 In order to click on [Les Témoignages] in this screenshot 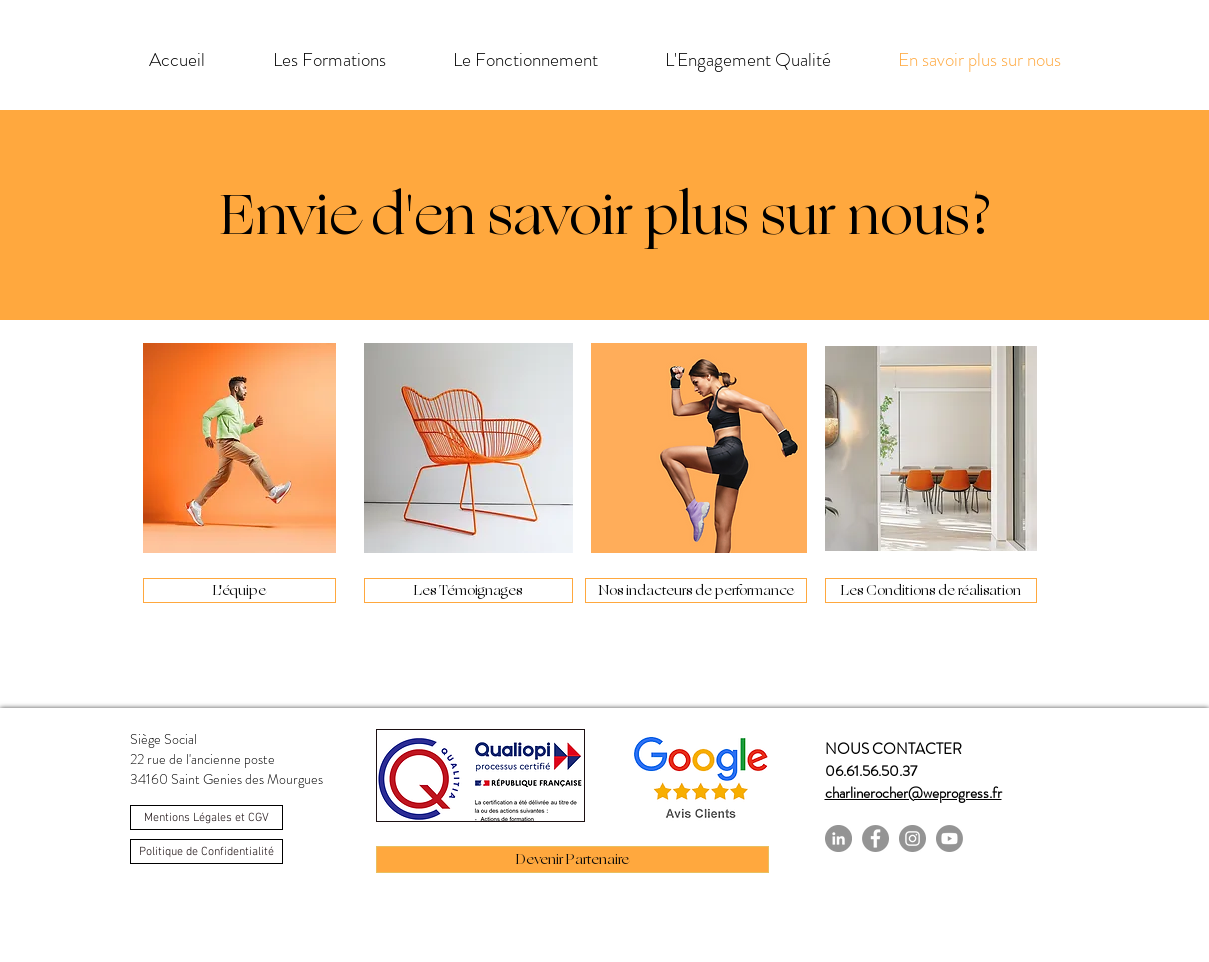, I will do `click(468, 590)`.